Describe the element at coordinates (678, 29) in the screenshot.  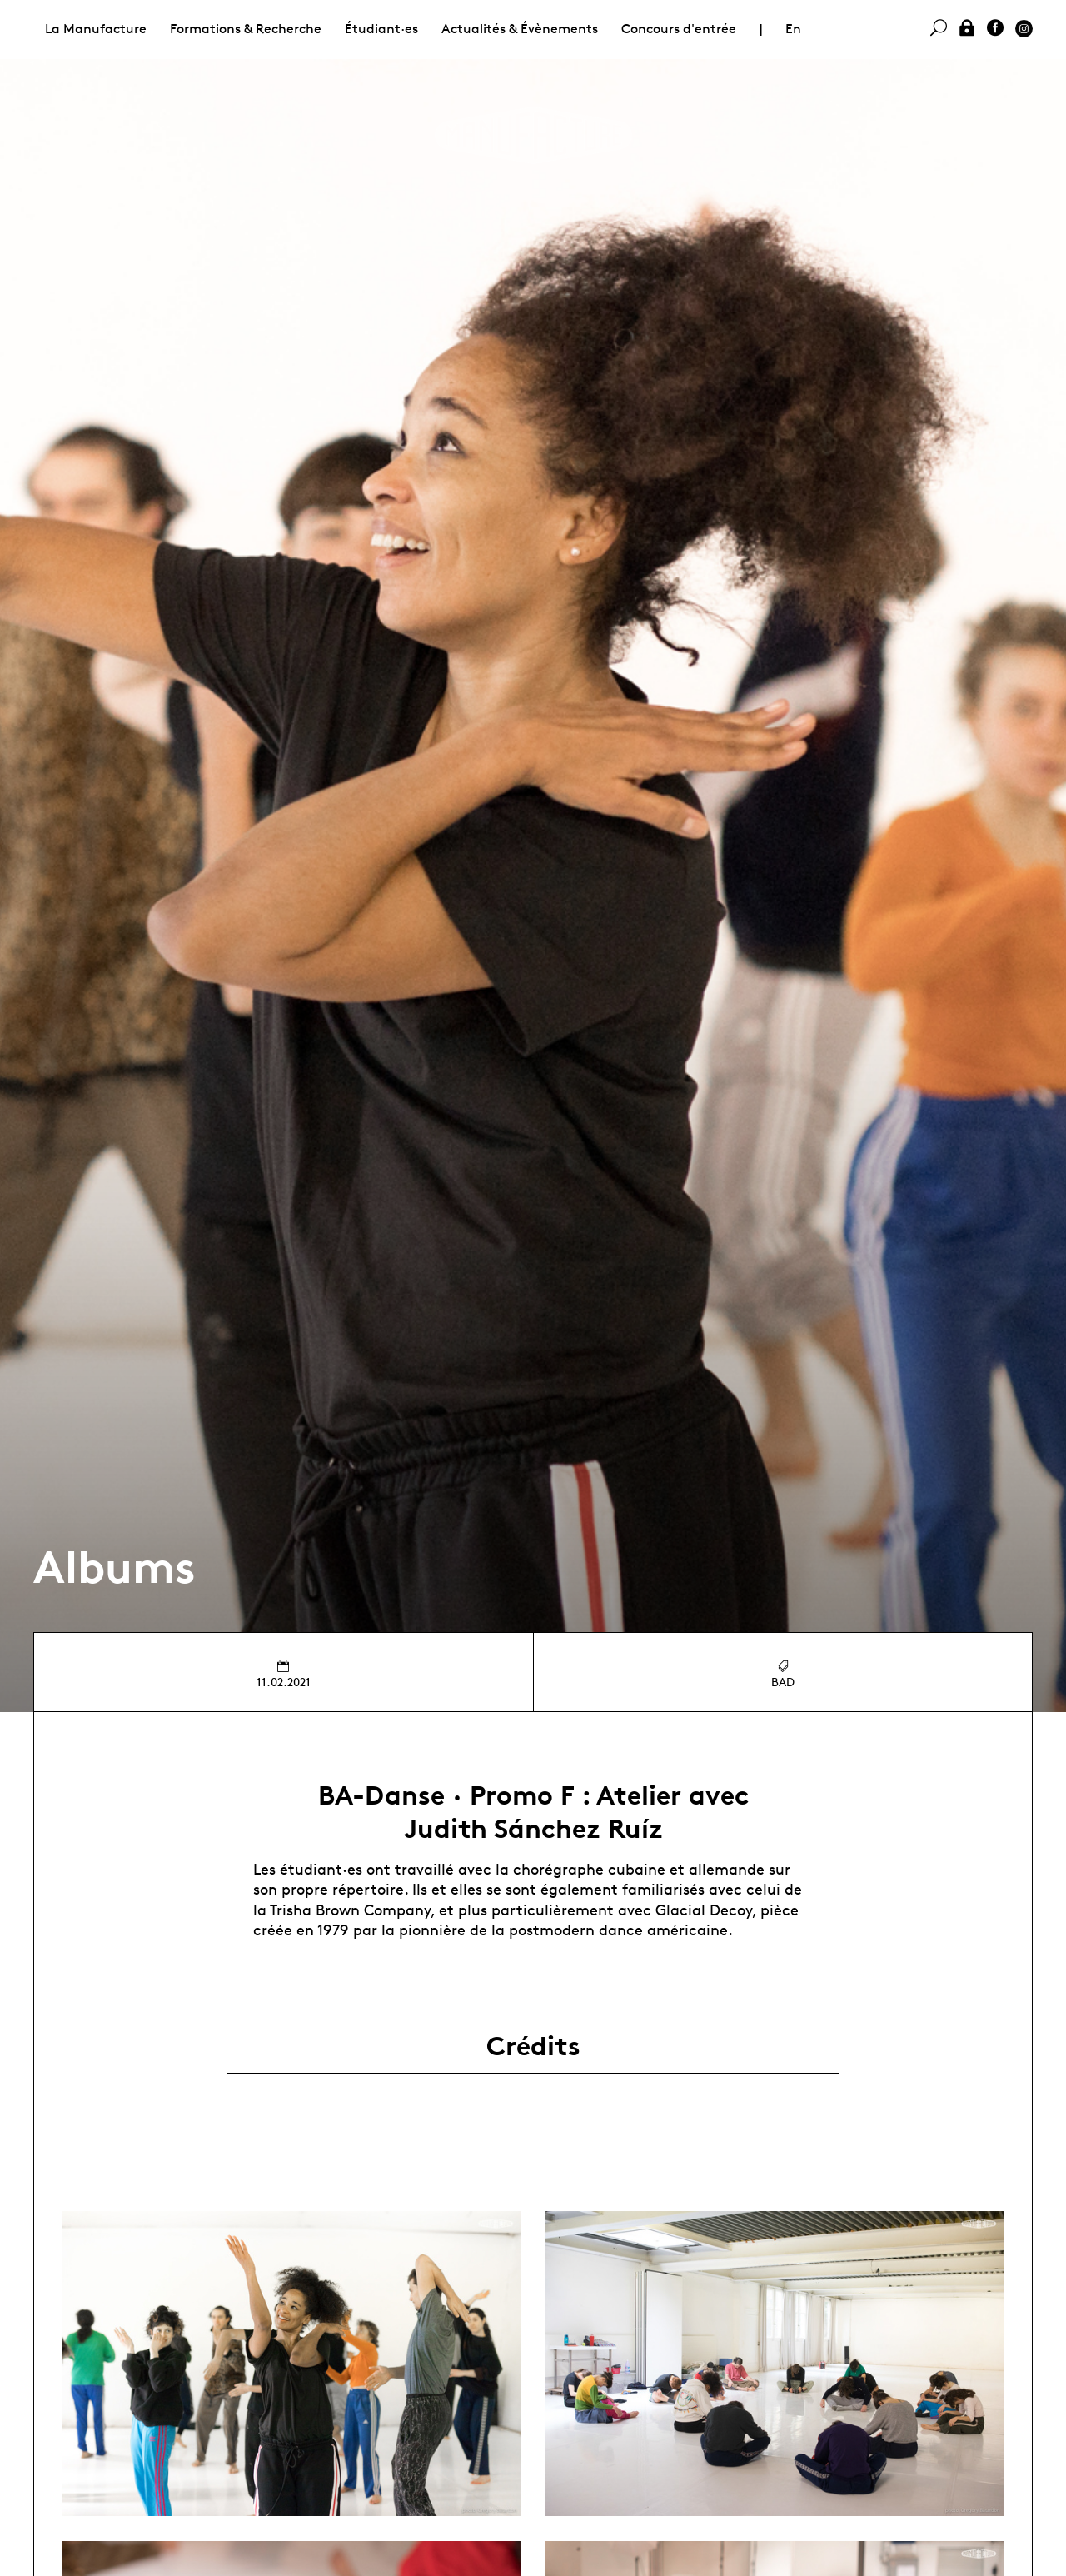
I see `Concours d'entrée` at that location.